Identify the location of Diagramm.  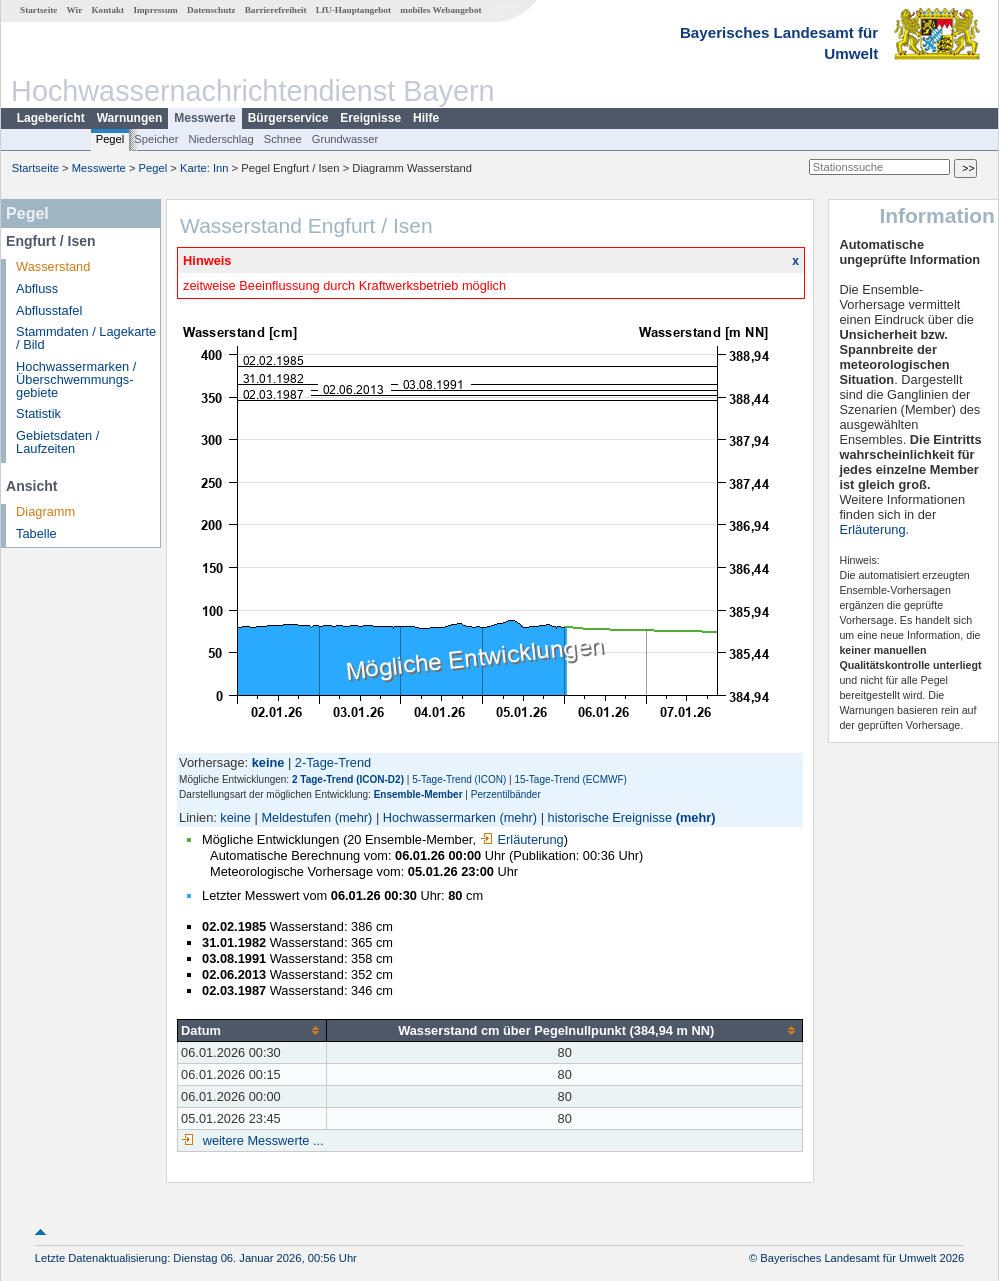
(45, 511).